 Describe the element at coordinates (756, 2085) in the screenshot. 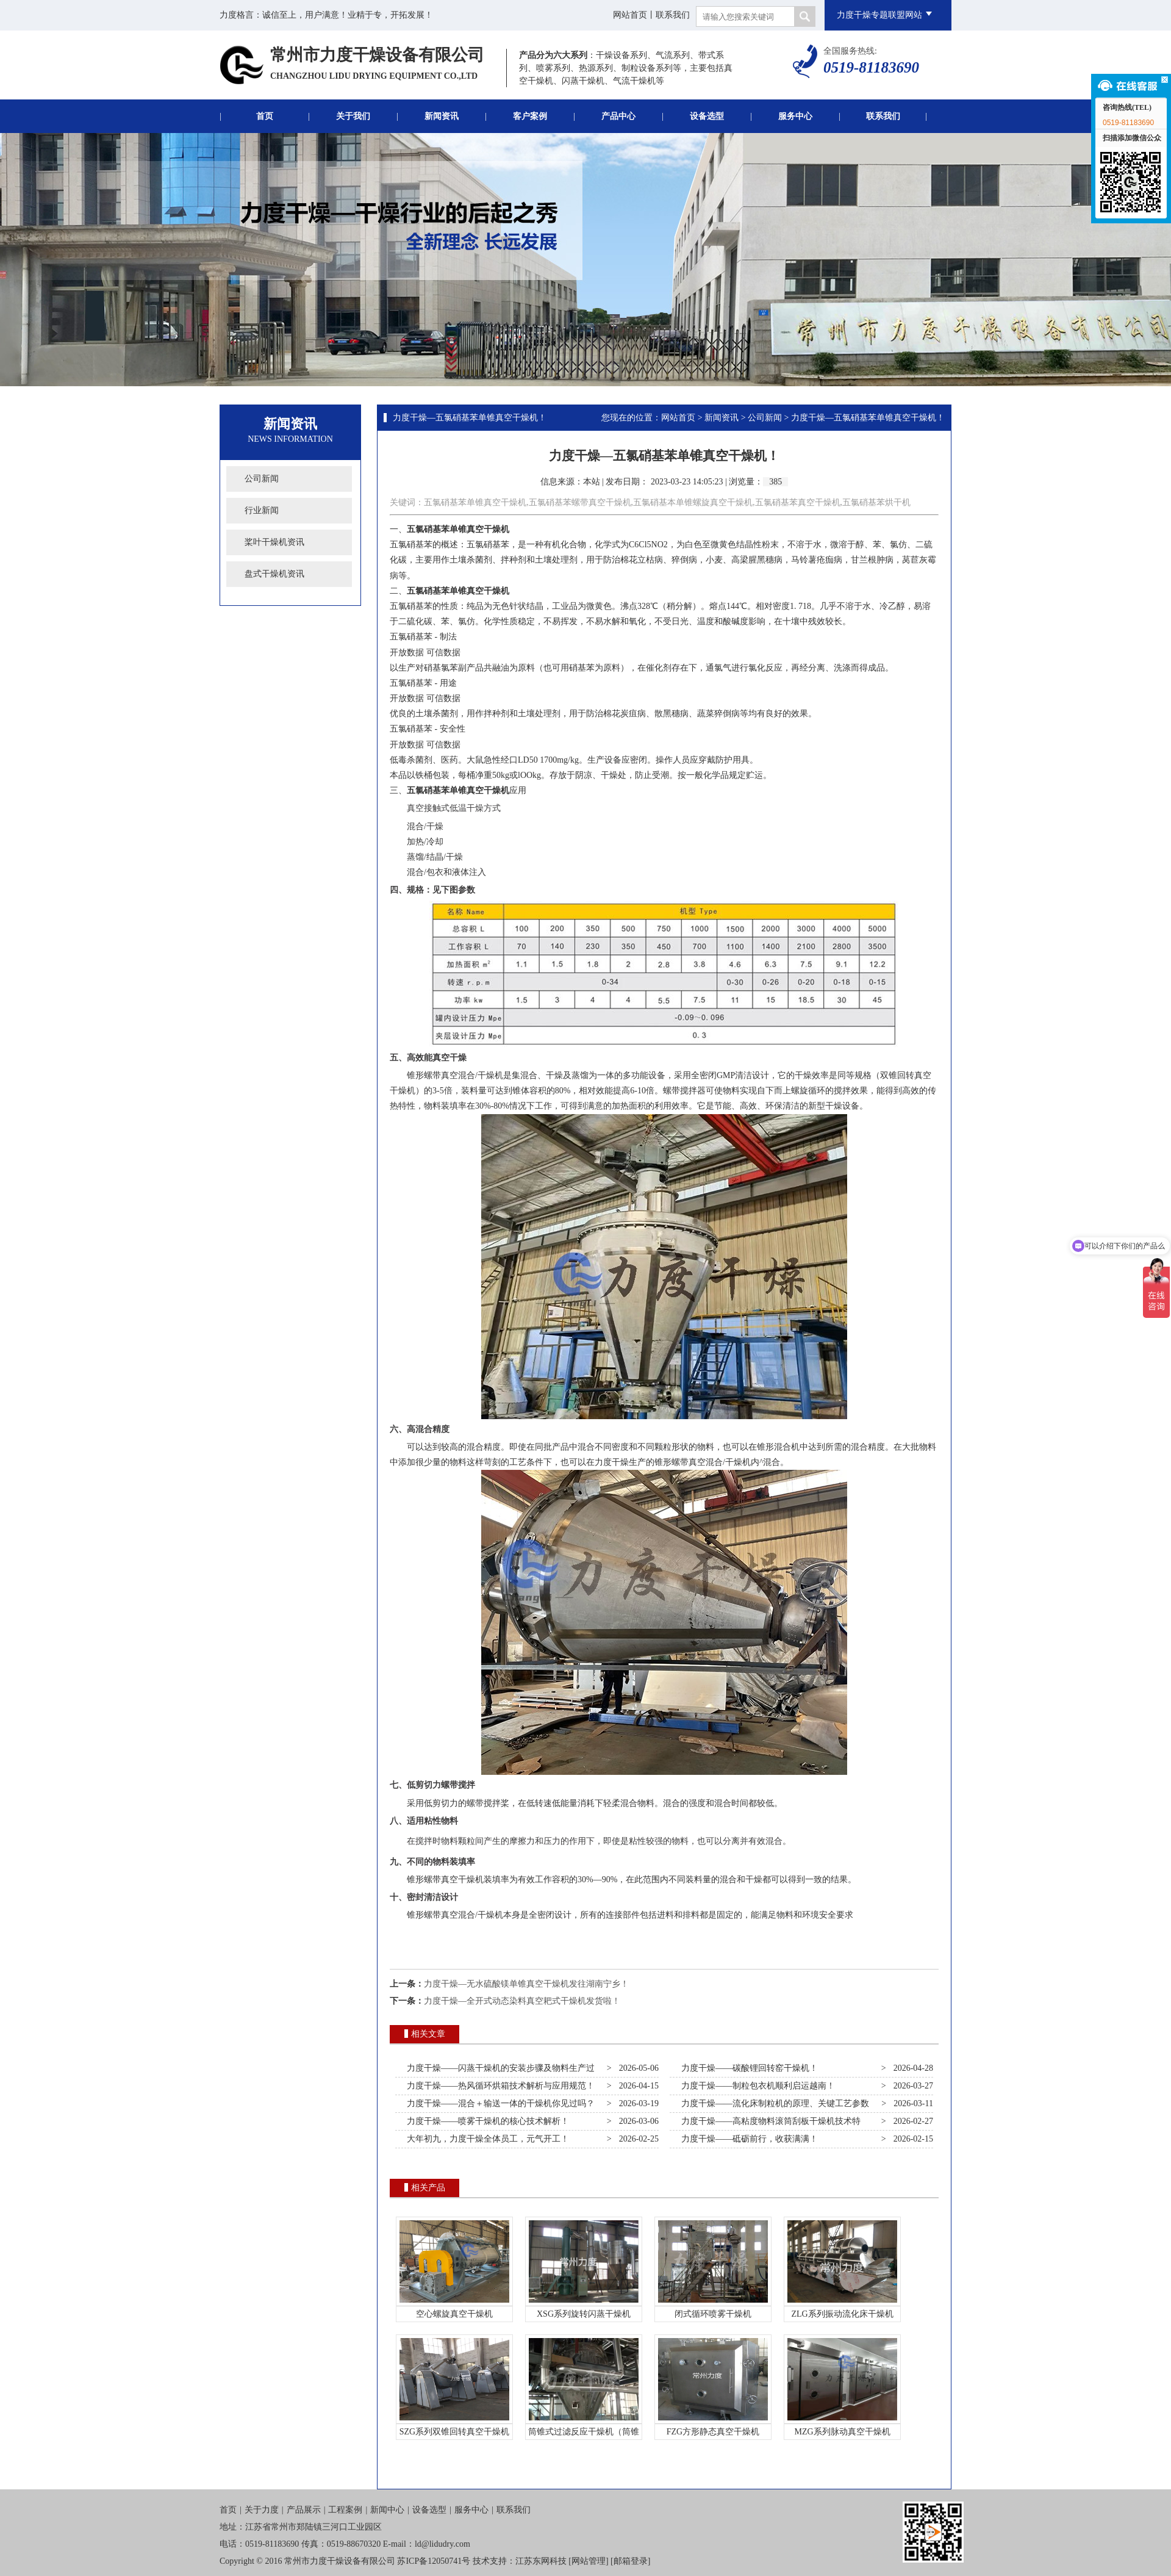

I see `力度干燥——制粒包衣机顺利启运越南！` at that location.